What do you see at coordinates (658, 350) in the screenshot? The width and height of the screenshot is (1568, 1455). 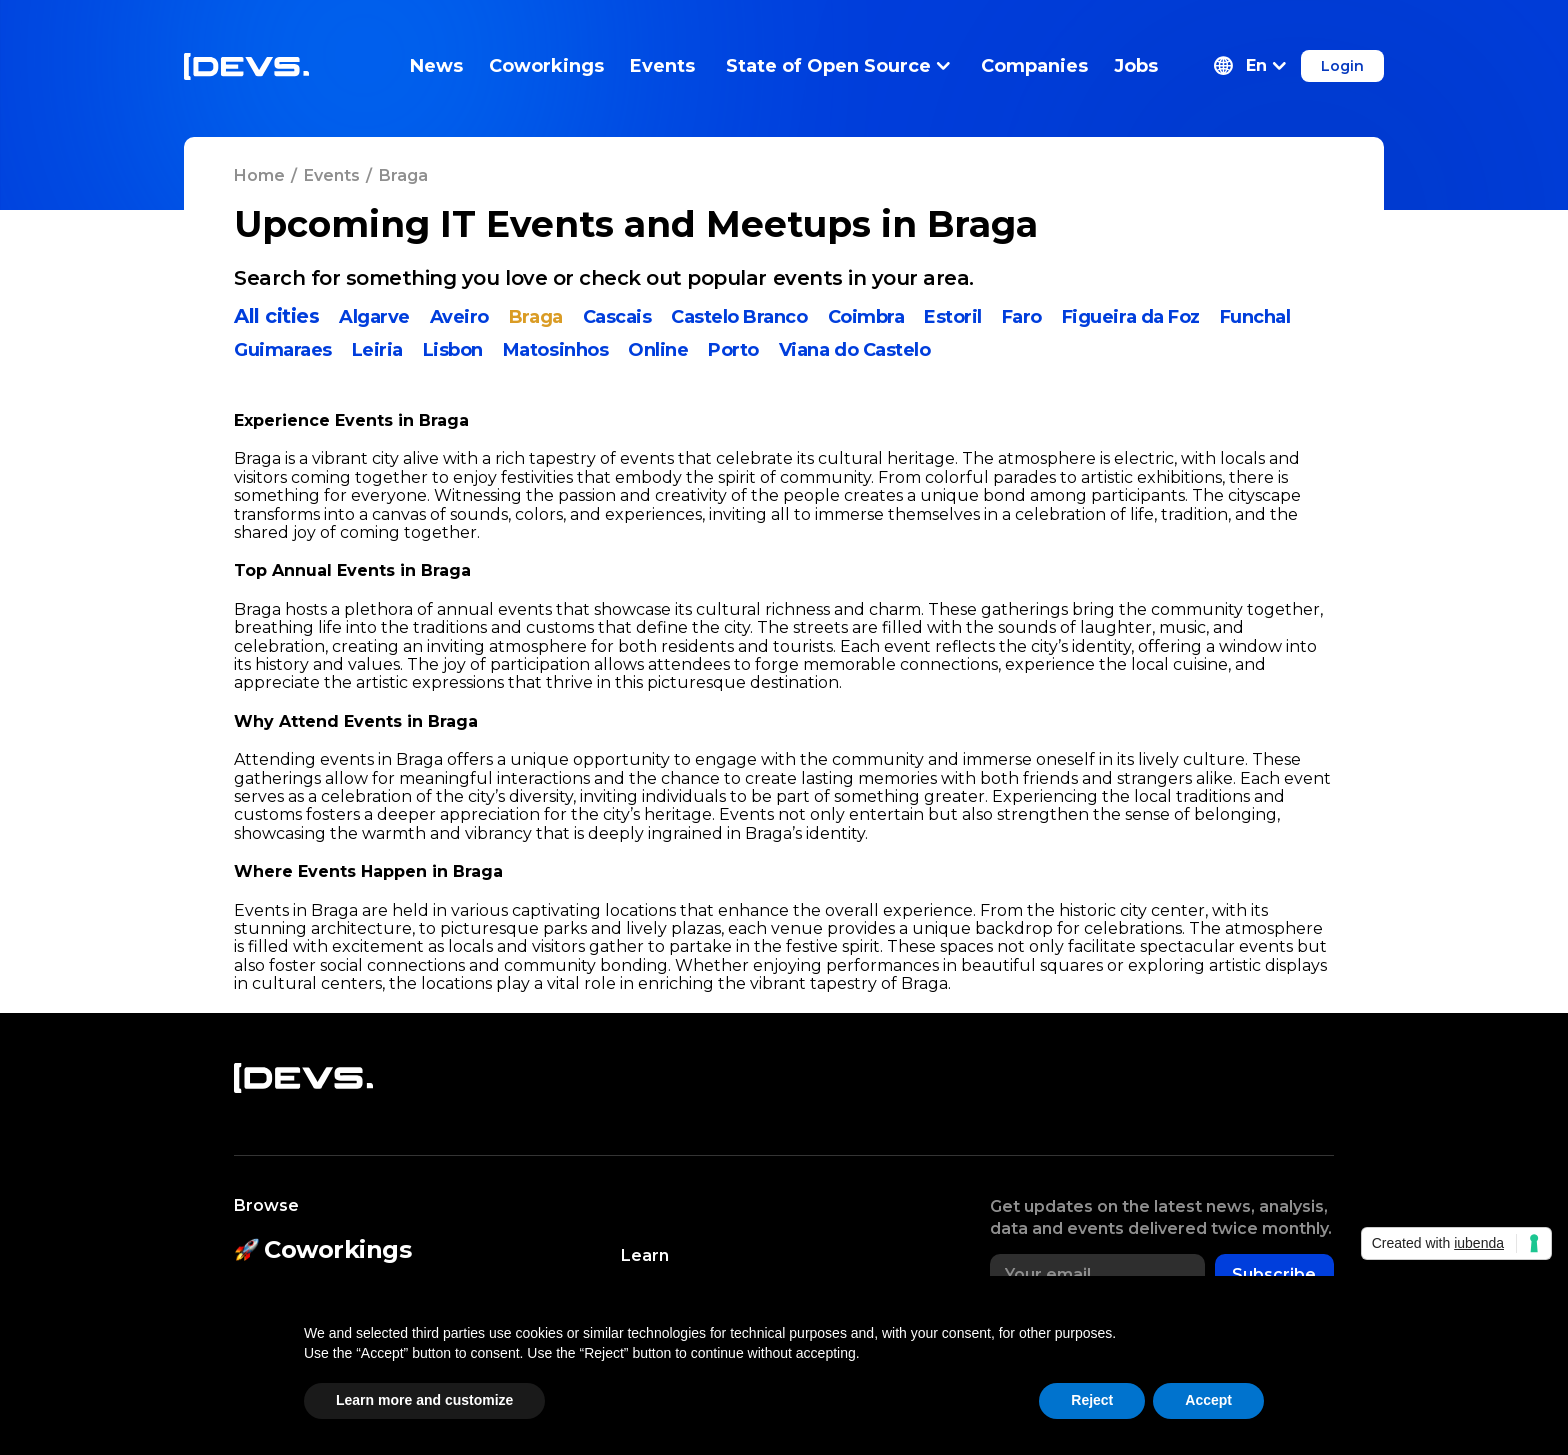 I see `Online` at bounding box center [658, 350].